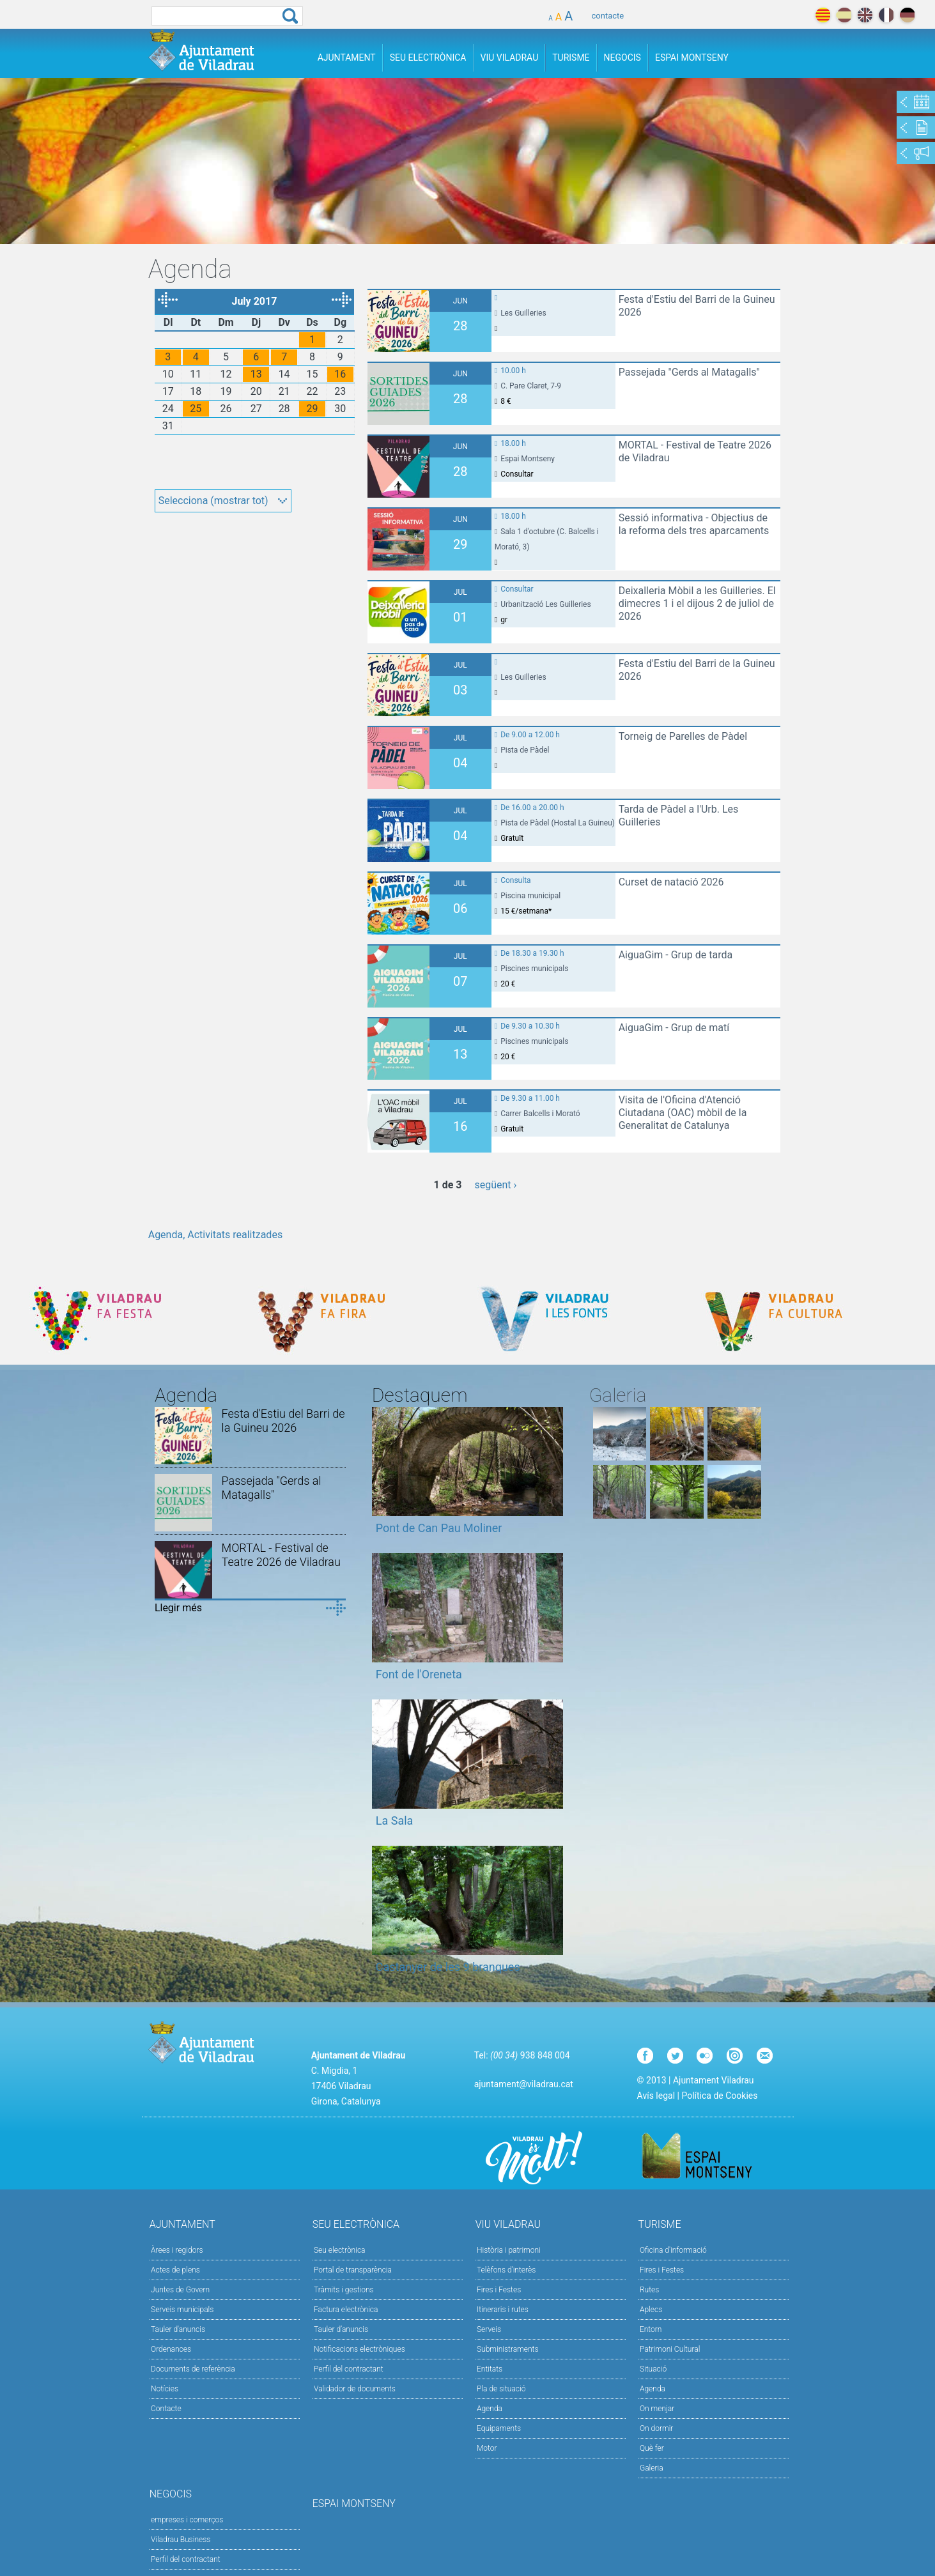 The width and height of the screenshot is (935, 2576). Describe the element at coordinates (673, 2250) in the screenshot. I see `Oficina d'informació` at that location.